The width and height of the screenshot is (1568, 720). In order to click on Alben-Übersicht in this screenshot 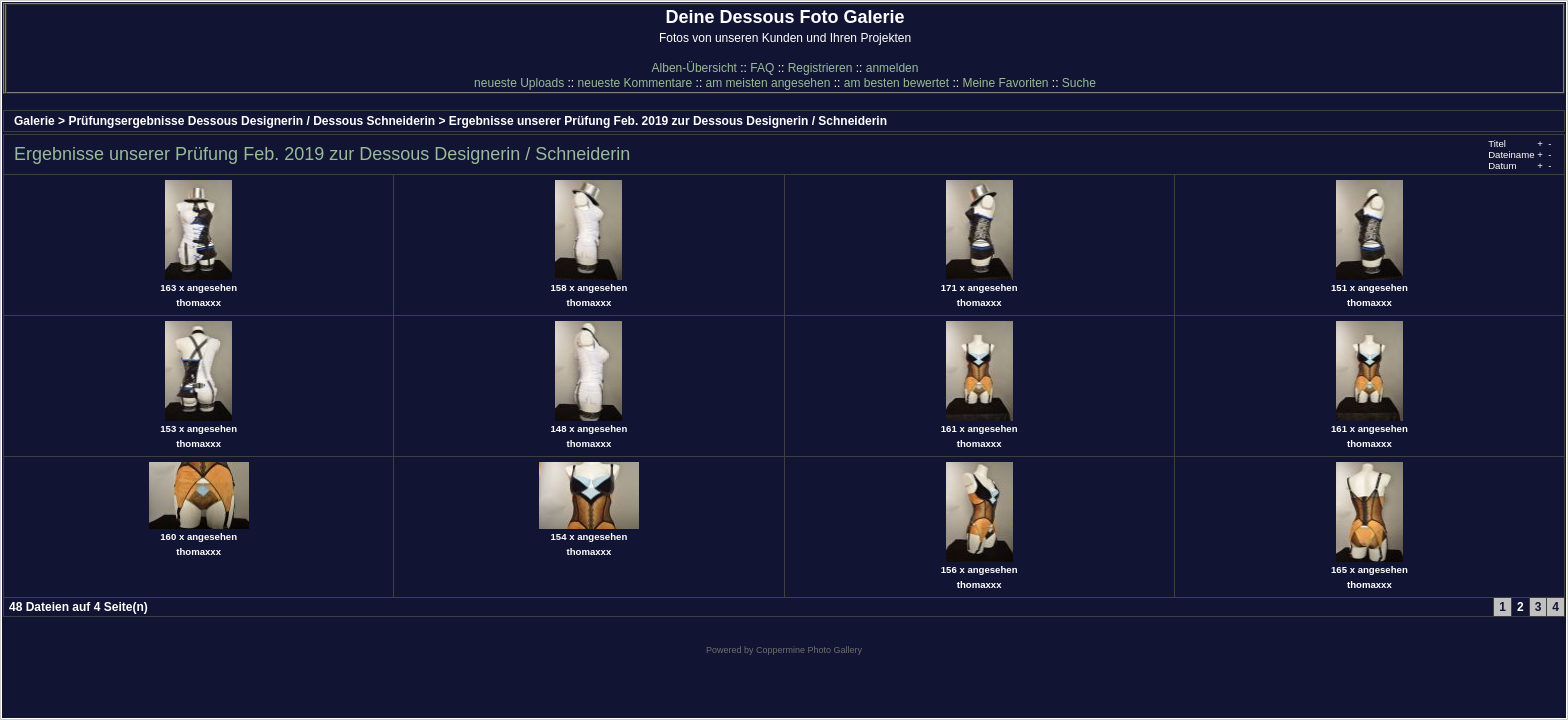, I will do `click(694, 68)`.